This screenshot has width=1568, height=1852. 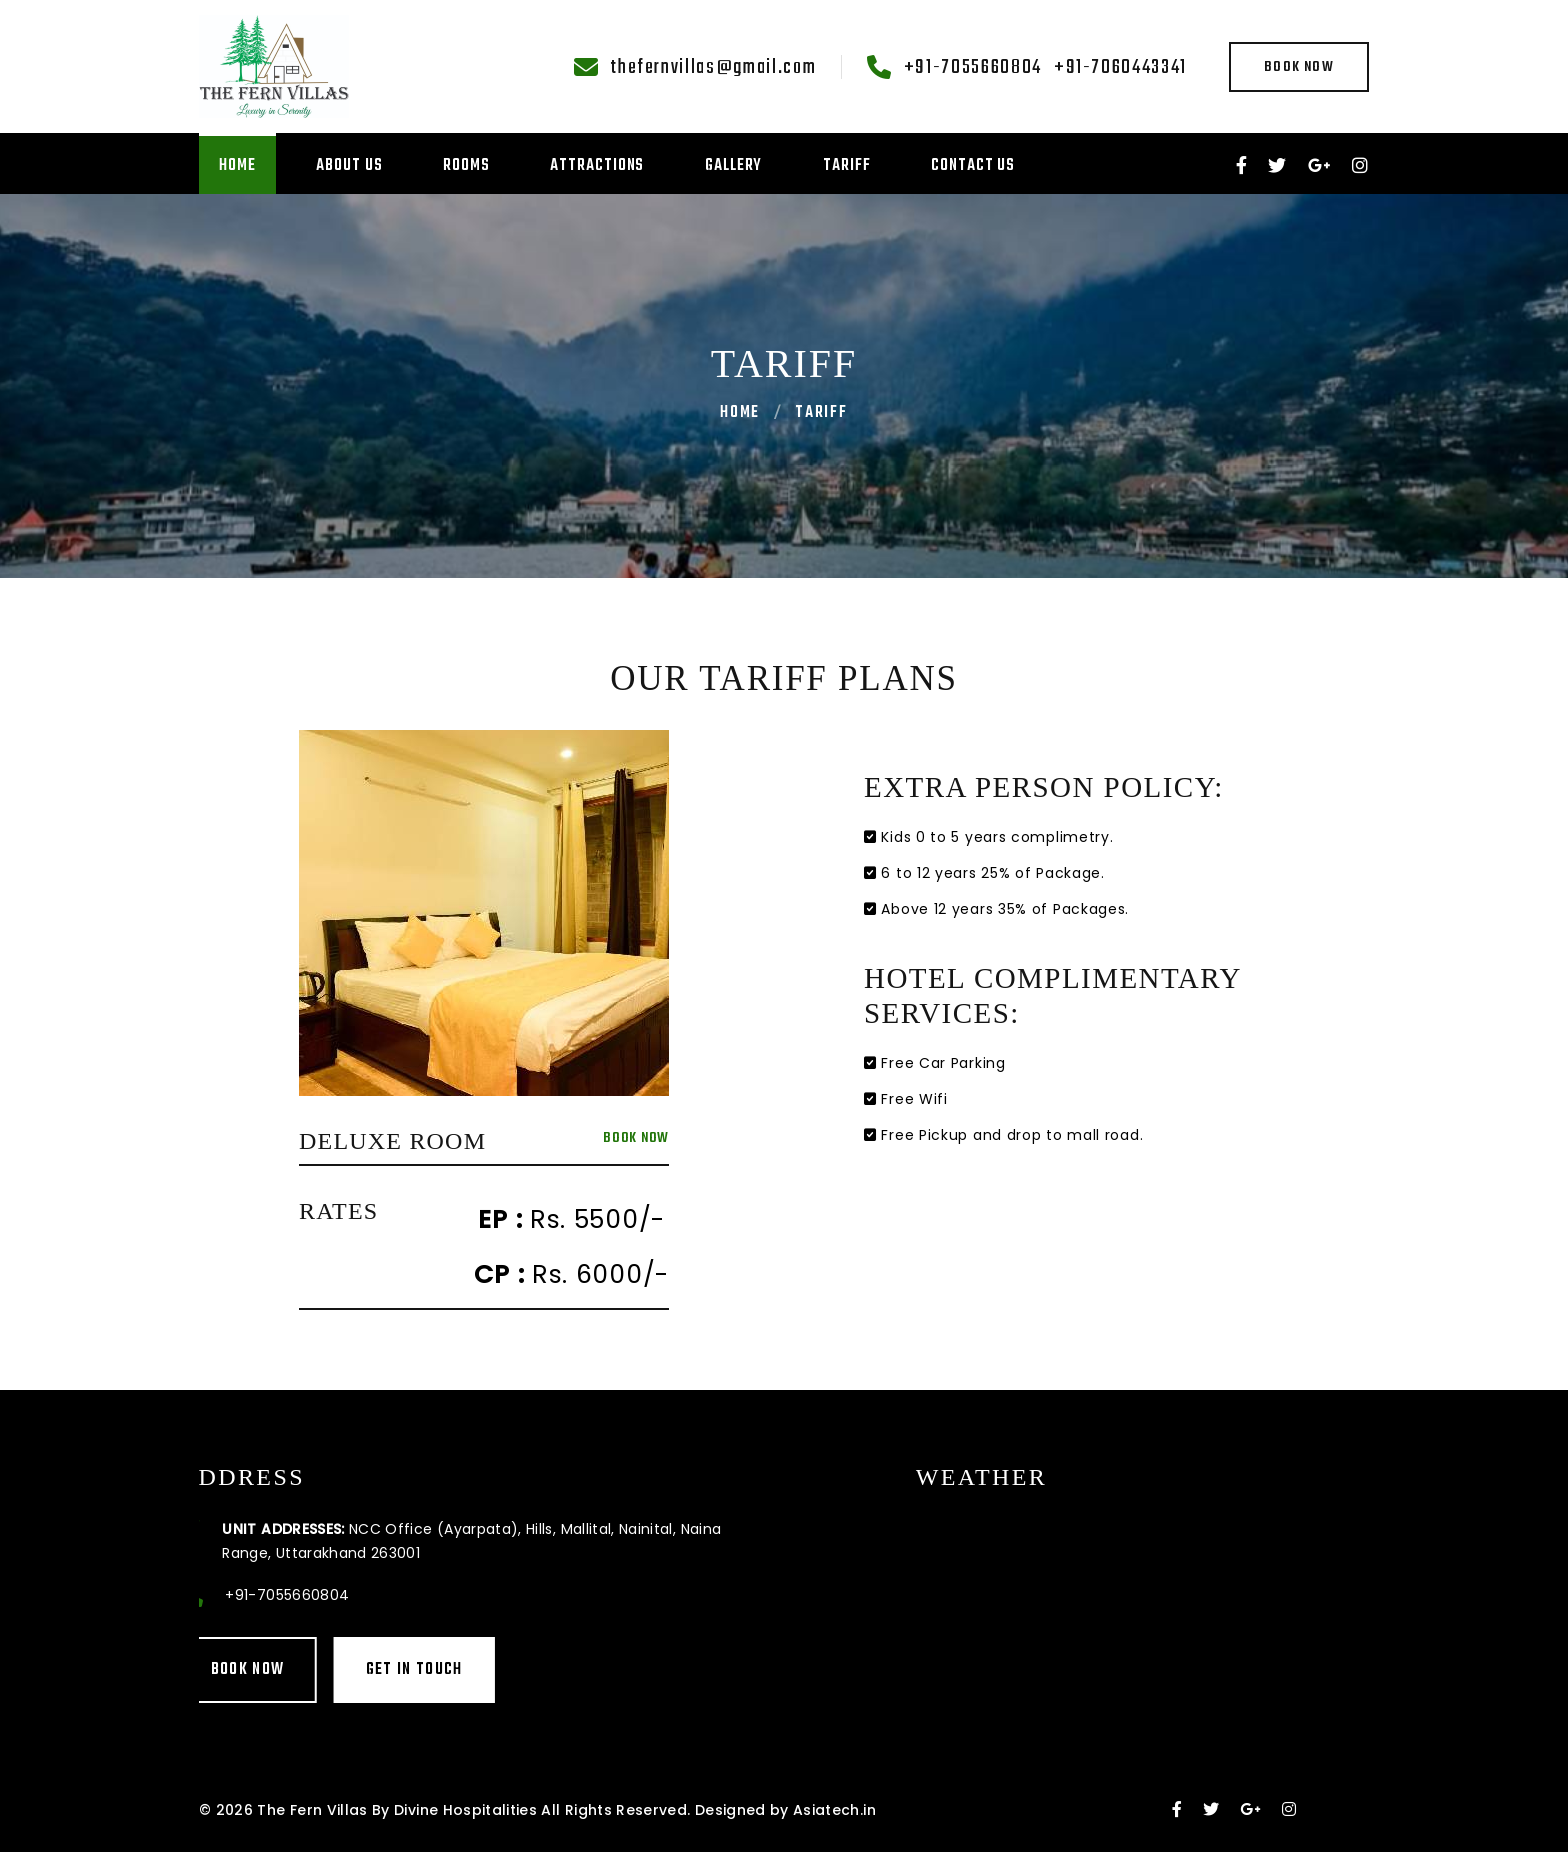 I want to click on Gallery, so click(x=733, y=166).